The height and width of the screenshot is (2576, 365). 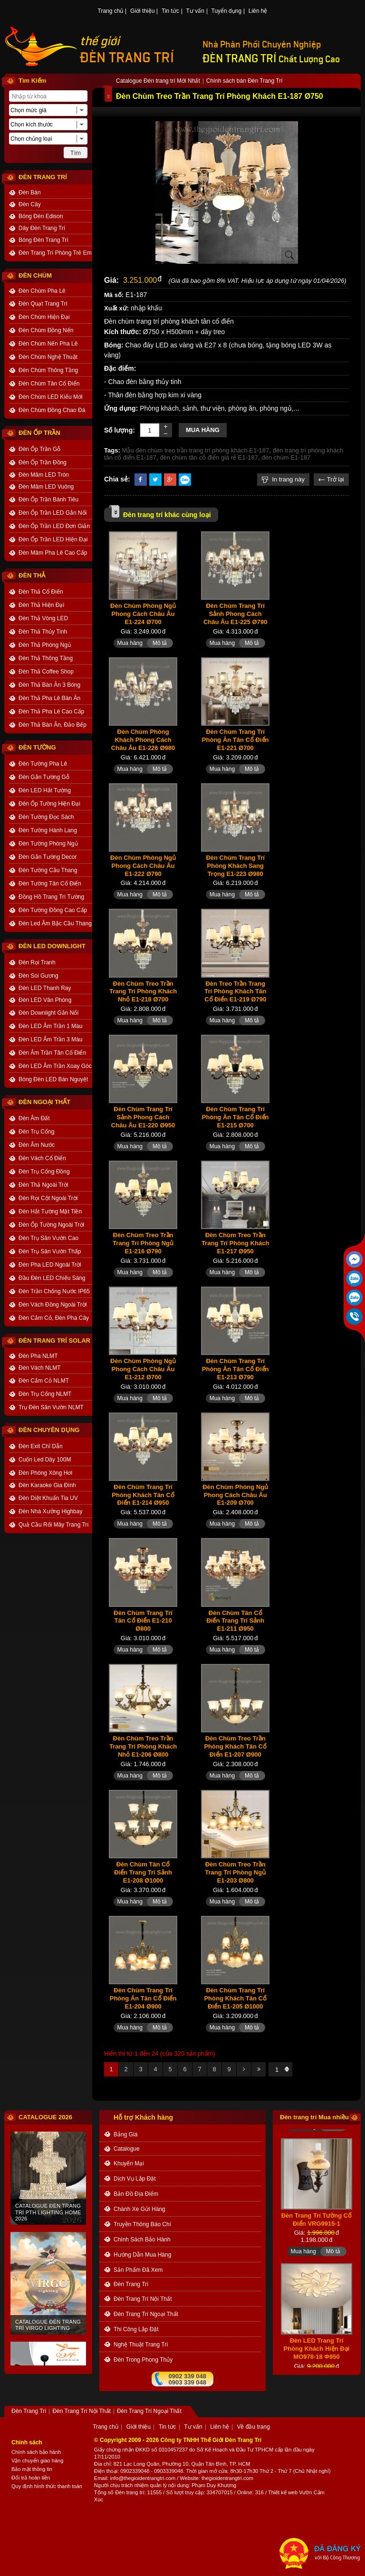 What do you see at coordinates (39, 449) in the screenshot?
I see `Đèn Ốp Trần Gỗ` at bounding box center [39, 449].